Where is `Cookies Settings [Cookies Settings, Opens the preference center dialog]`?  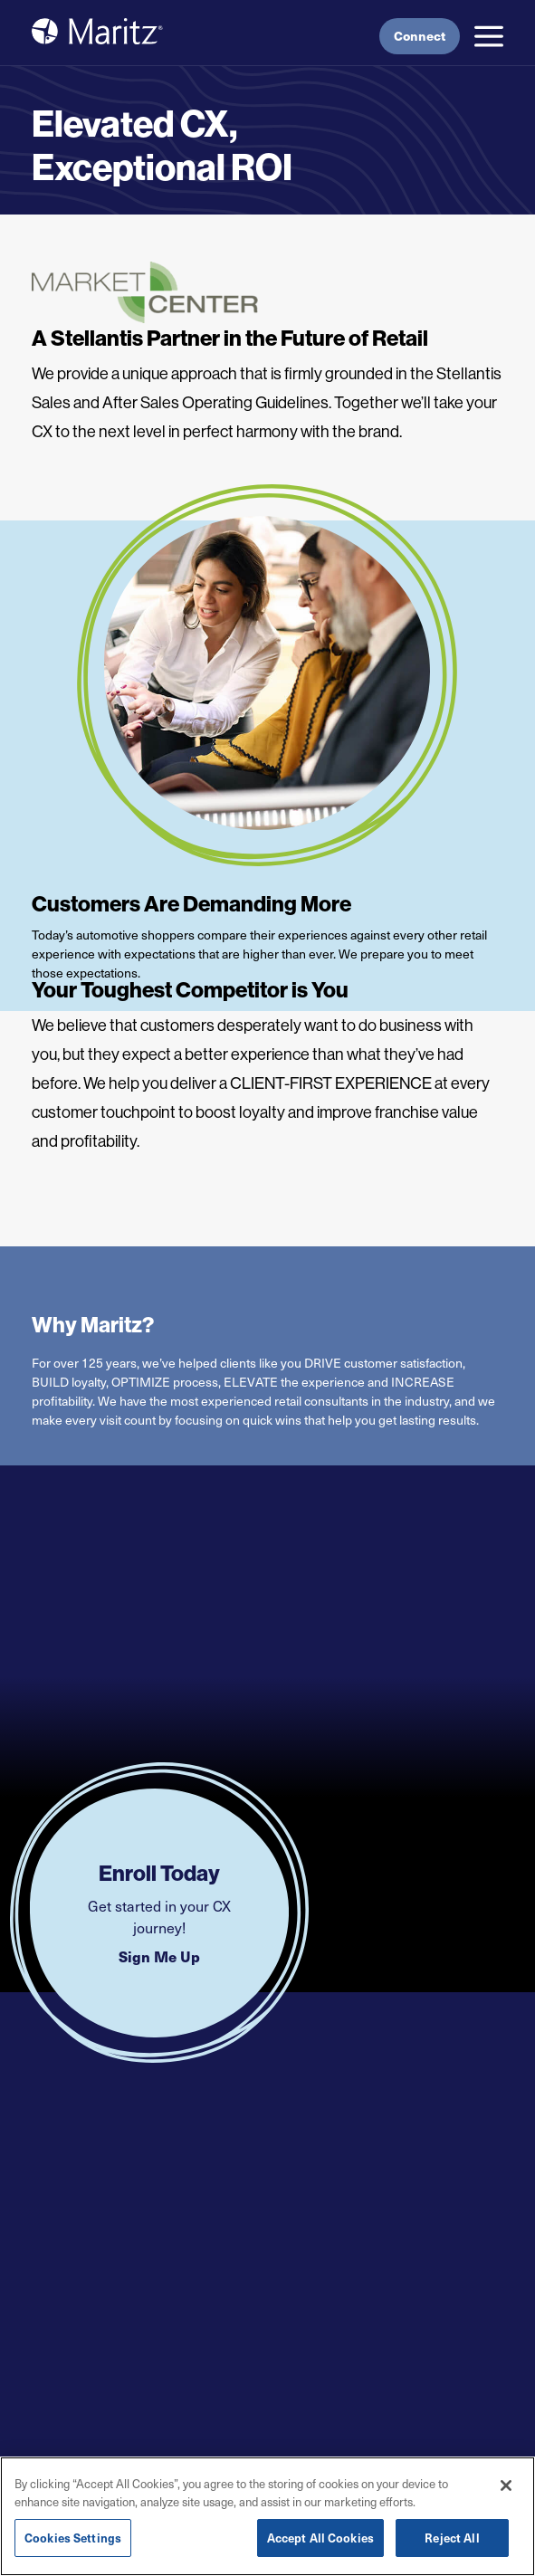 Cookies Settings [Cookies Settings, Opens the preference center dialog] is located at coordinates (72, 2538).